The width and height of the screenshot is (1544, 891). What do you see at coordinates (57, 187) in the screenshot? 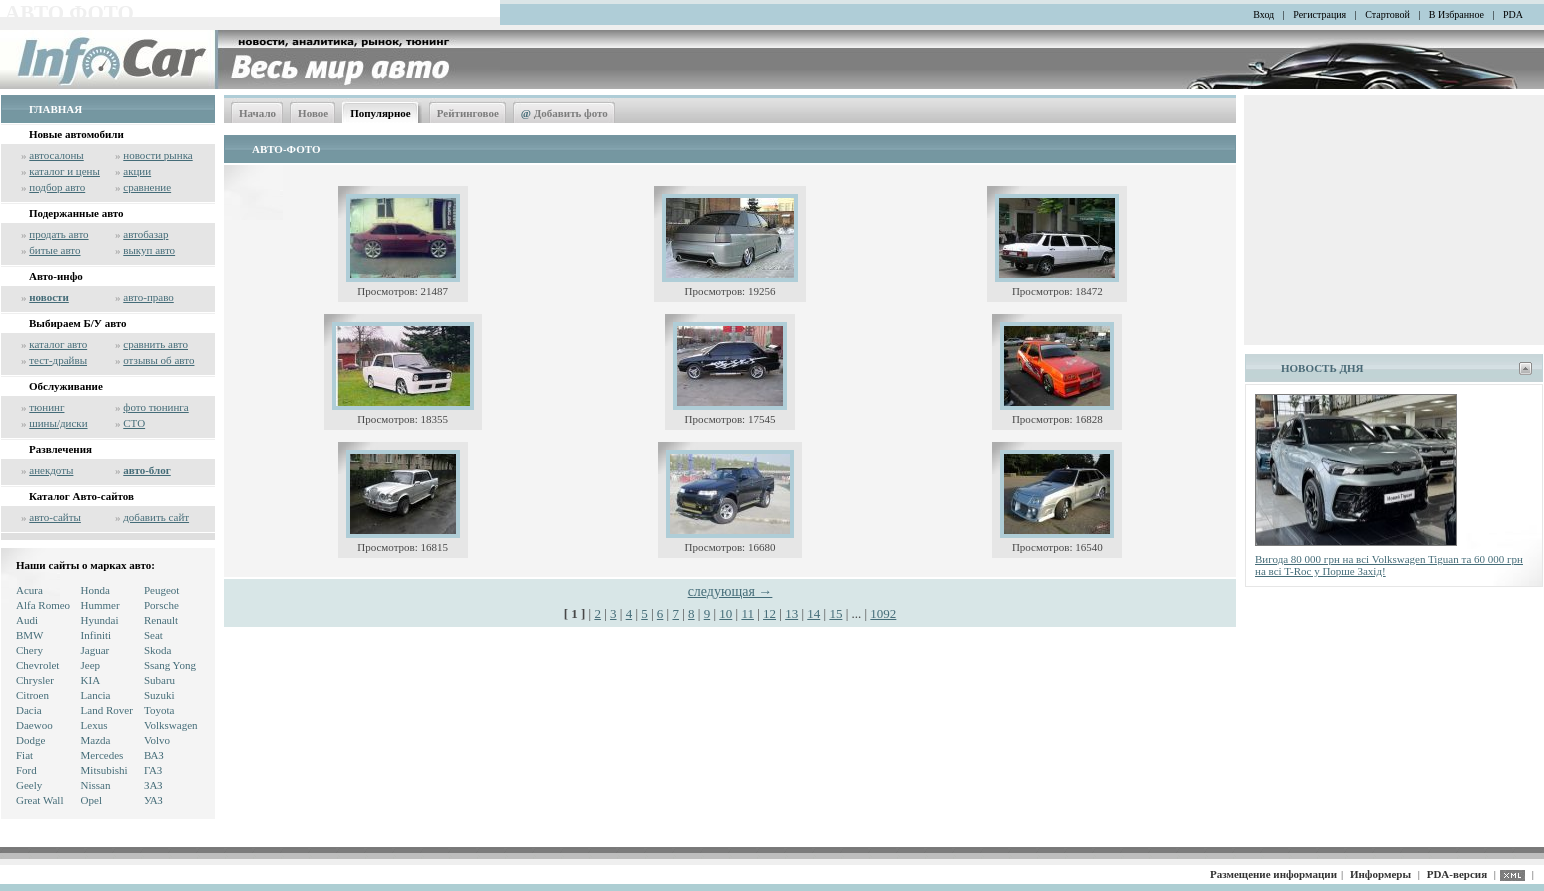
I see `подбор авто` at bounding box center [57, 187].